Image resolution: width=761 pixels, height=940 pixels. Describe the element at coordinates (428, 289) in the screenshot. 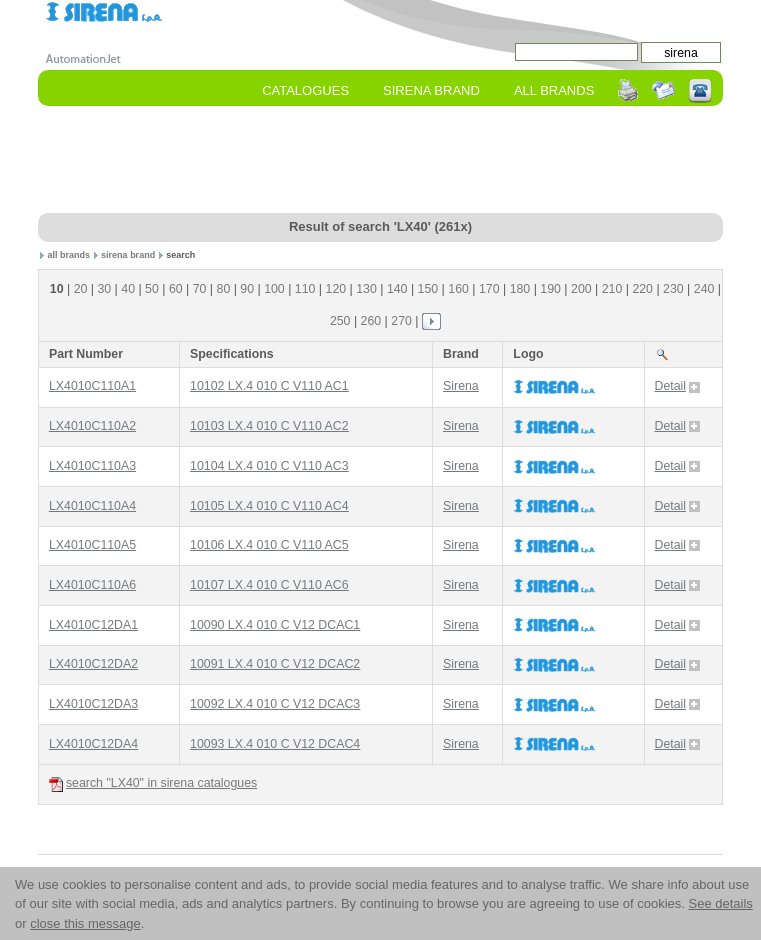

I see `150` at that location.